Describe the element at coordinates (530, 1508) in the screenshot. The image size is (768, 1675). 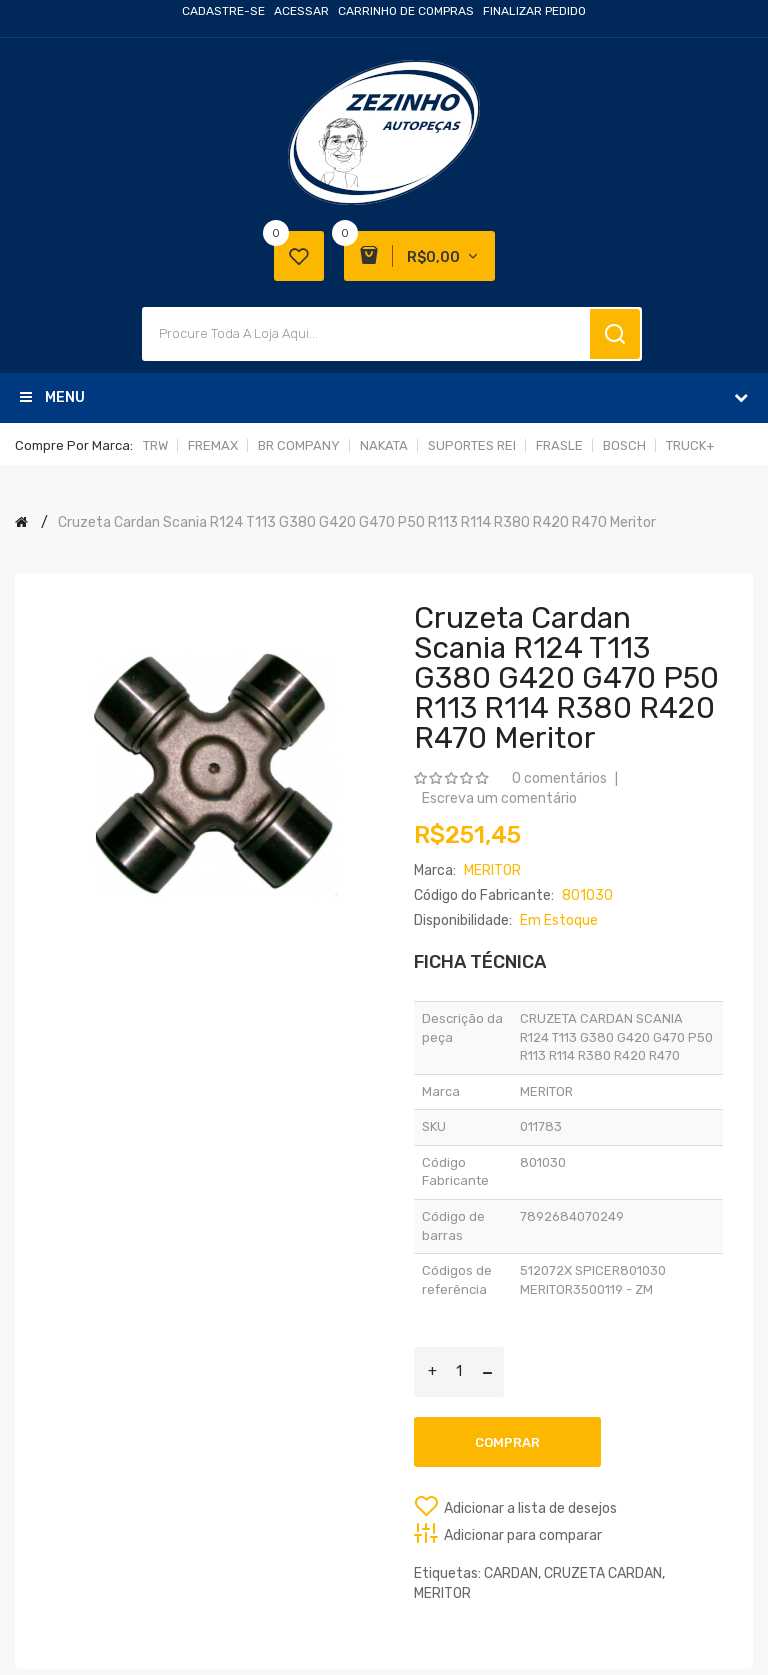
I see `Adicionar a lista de desejos` at that location.